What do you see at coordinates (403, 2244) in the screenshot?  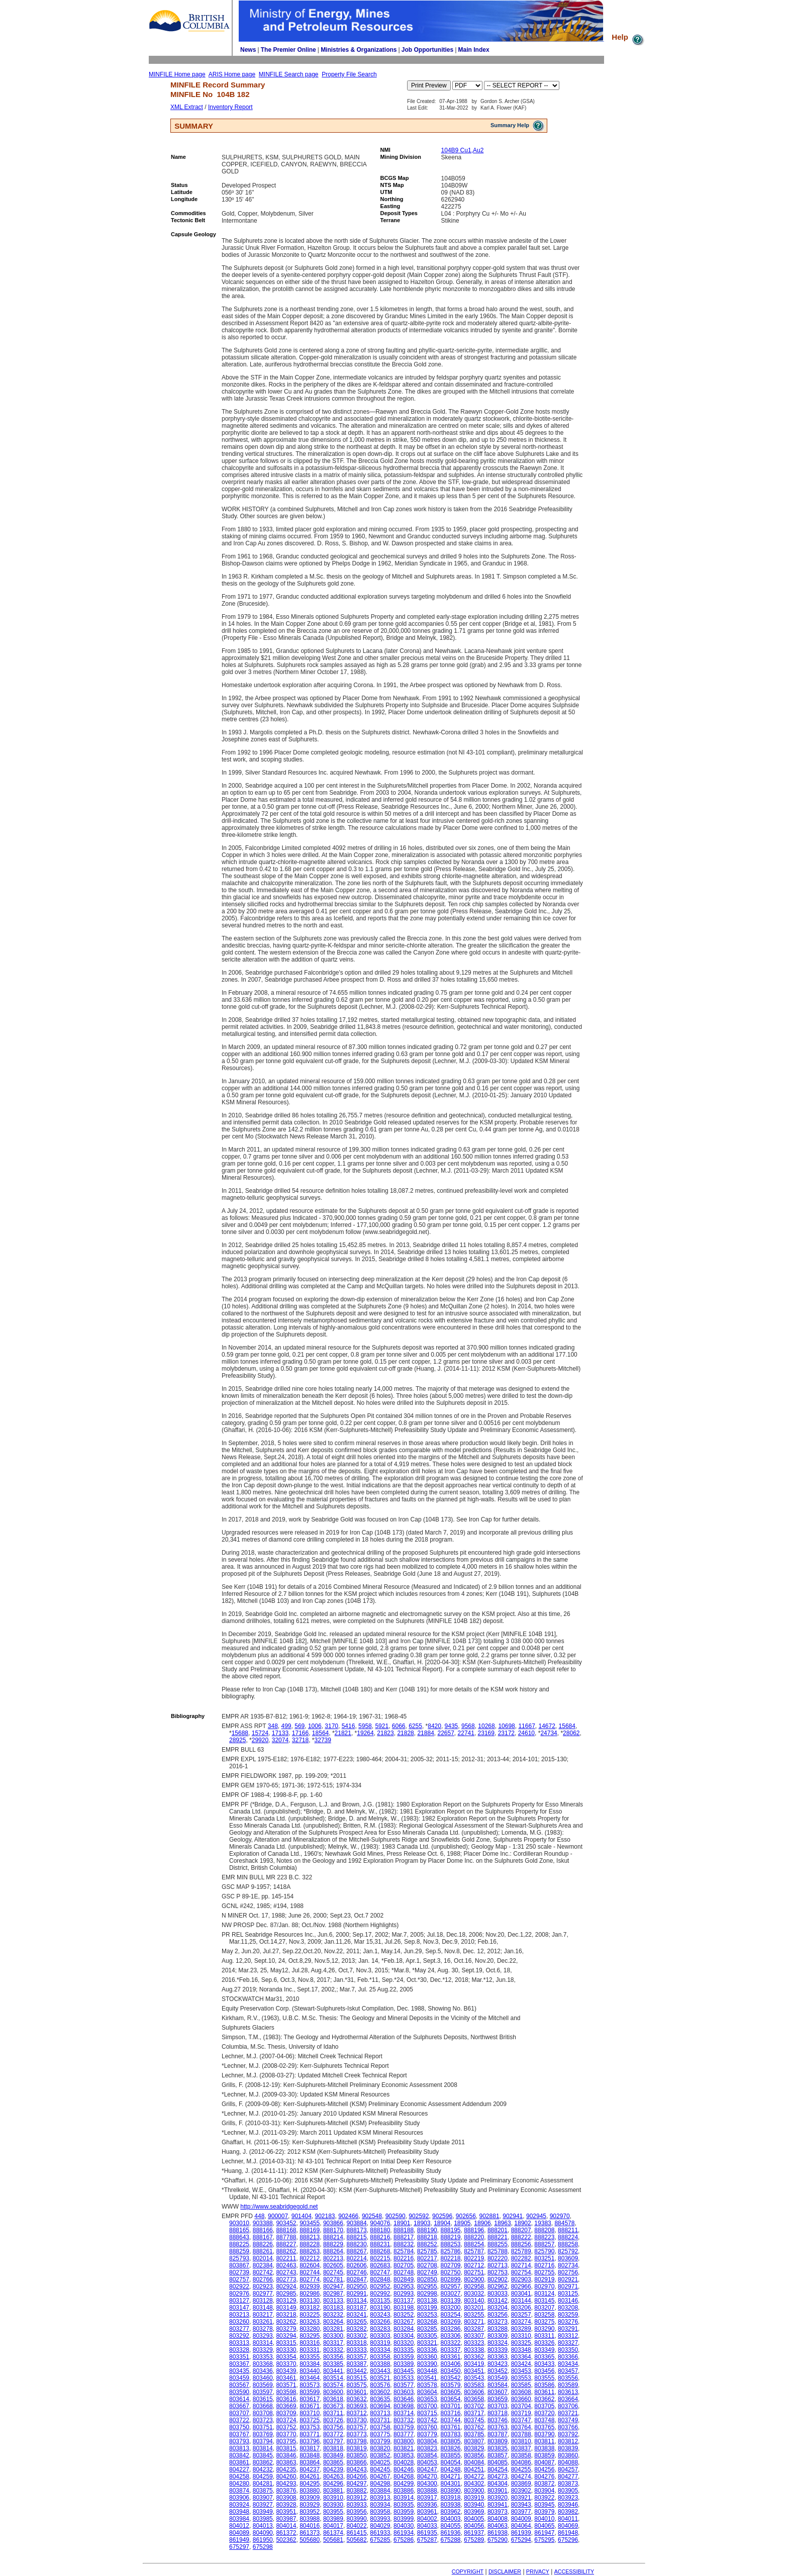 I see `888232` at bounding box center [403, 2244].